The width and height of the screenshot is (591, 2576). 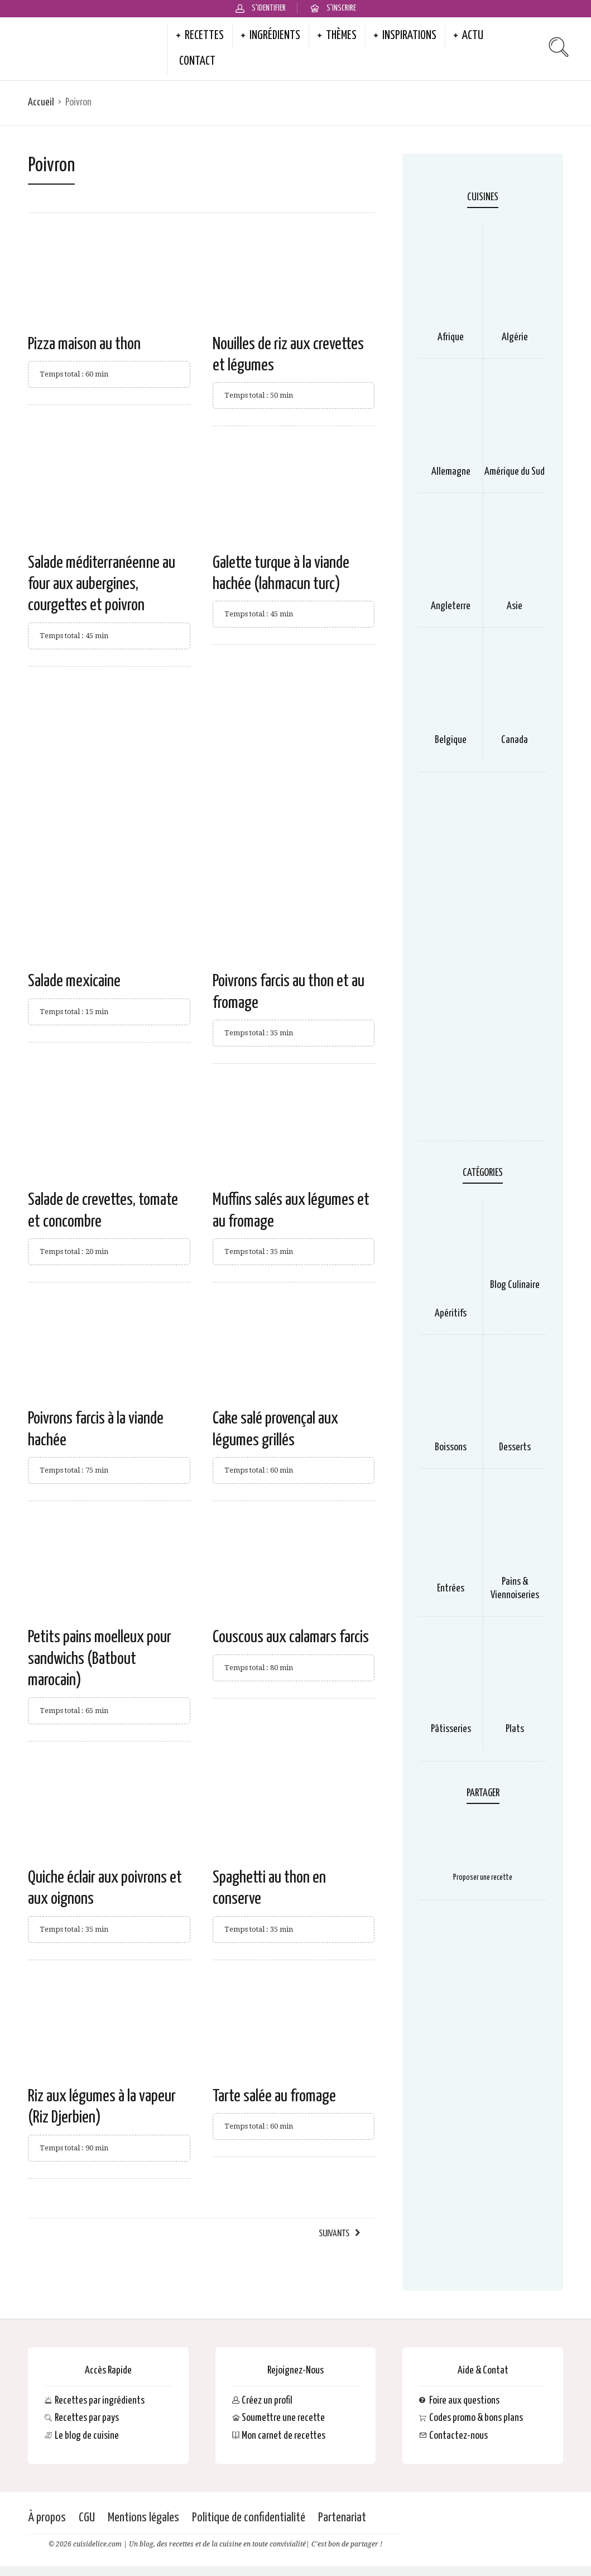 I want to click on Pâtisseries, so click(x=451, y=1729).